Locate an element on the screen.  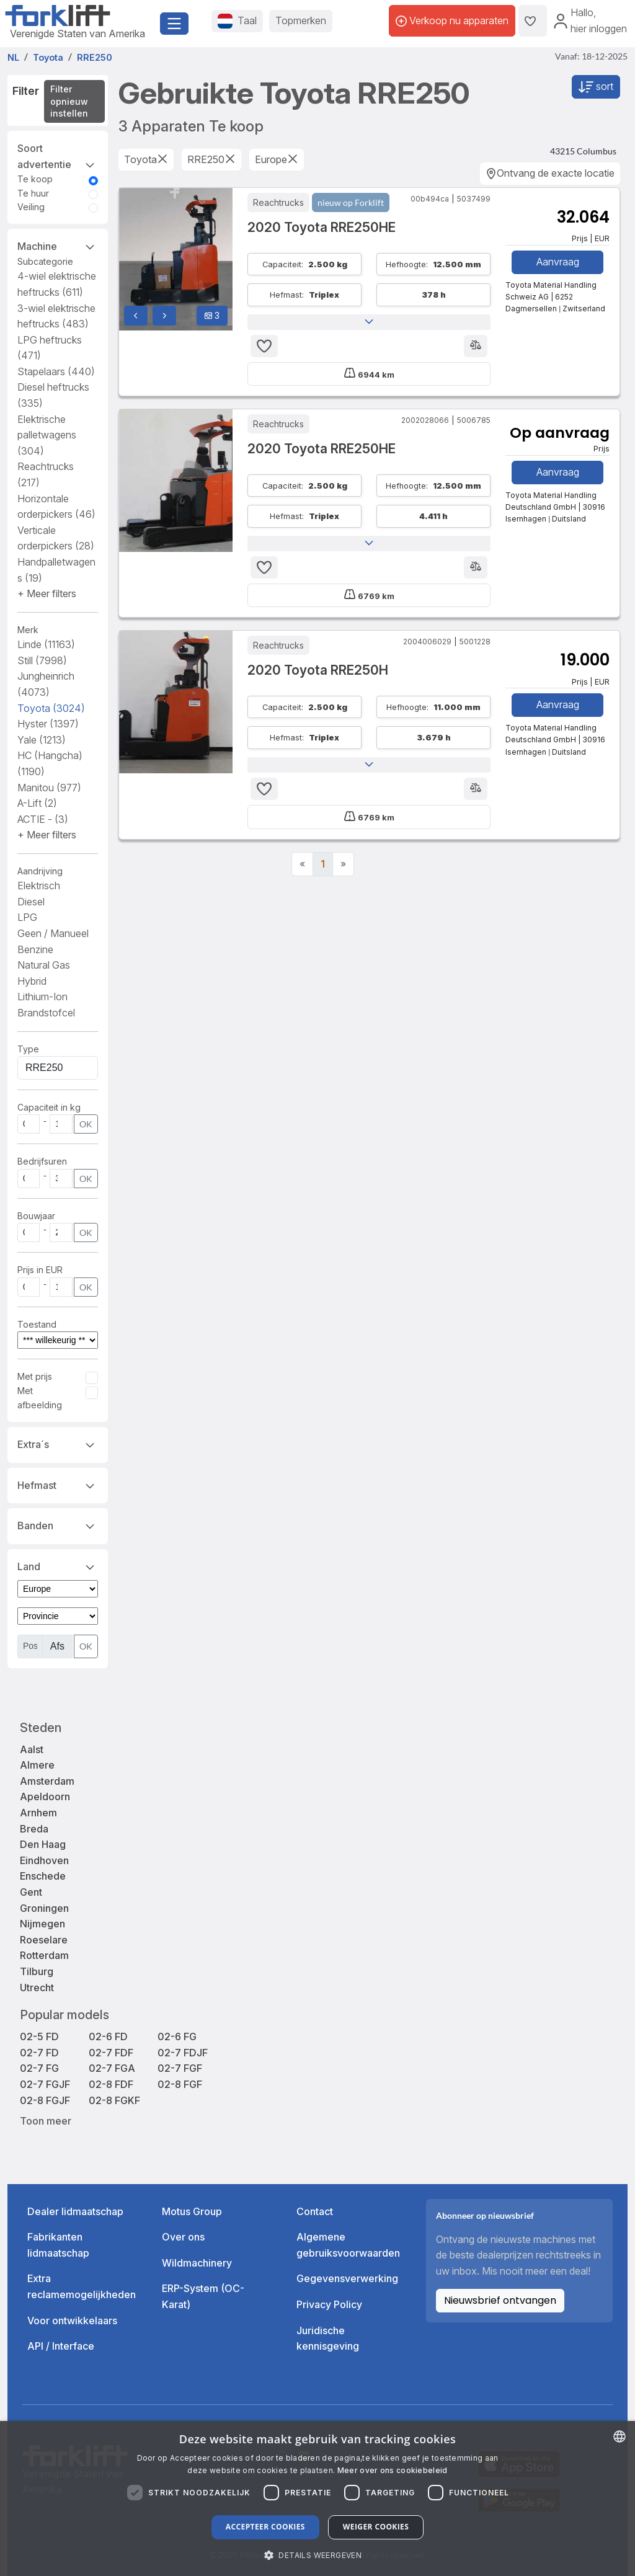
Linde [button] is located at coordinates (46, 644).